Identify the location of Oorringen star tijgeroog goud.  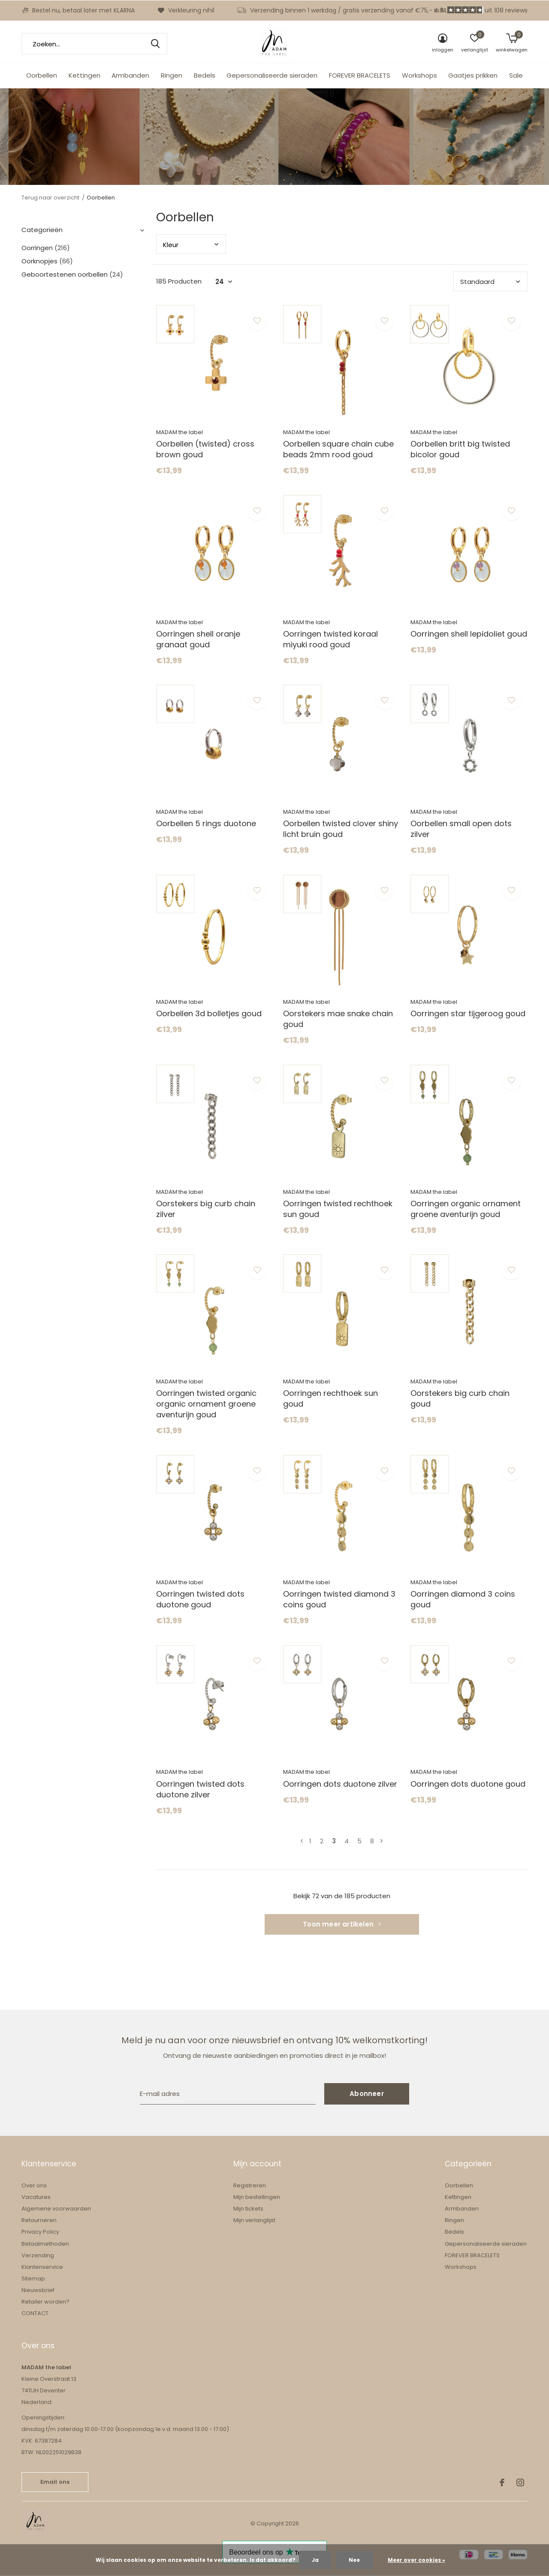
(467, 1013).